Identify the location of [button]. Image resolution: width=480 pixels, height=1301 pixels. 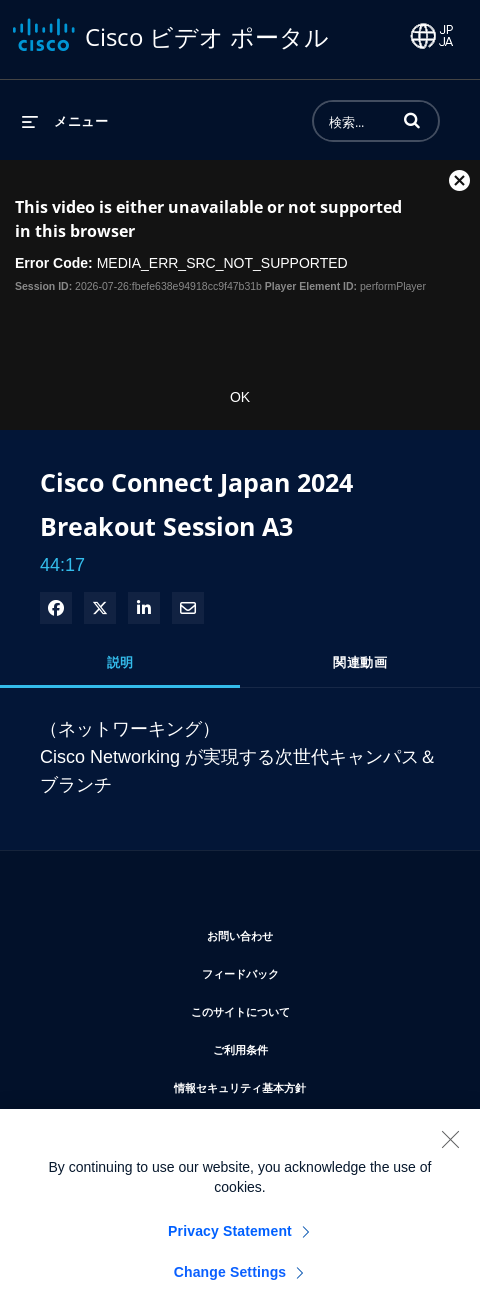
(412, 120).